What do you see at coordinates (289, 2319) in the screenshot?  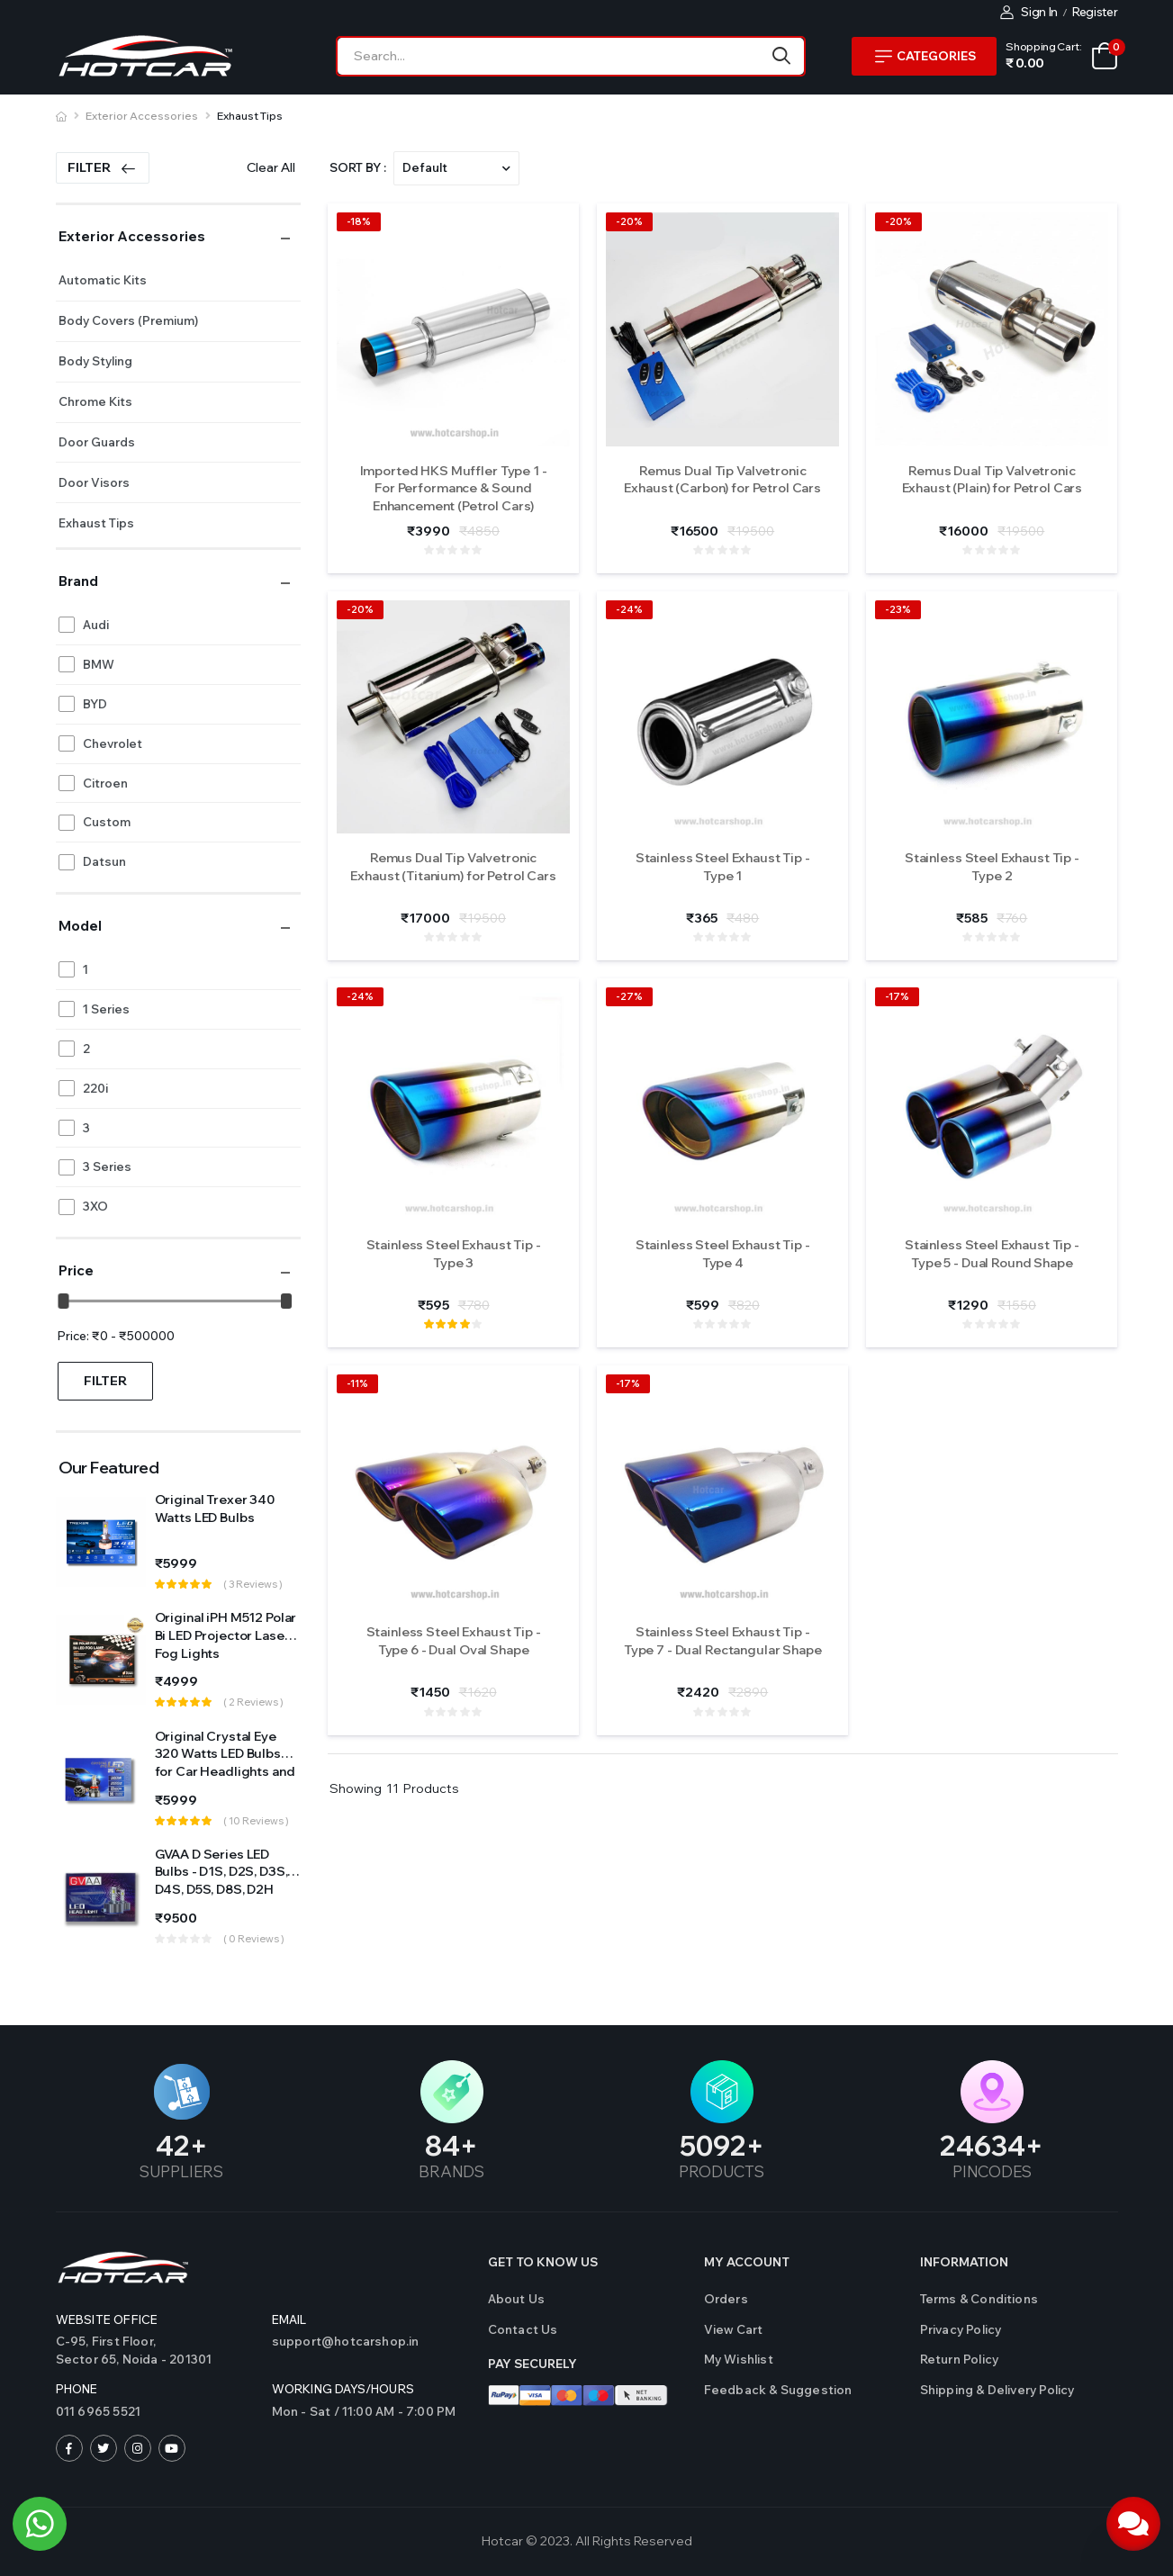 I see `Email` at bounding box center [289, 2319].